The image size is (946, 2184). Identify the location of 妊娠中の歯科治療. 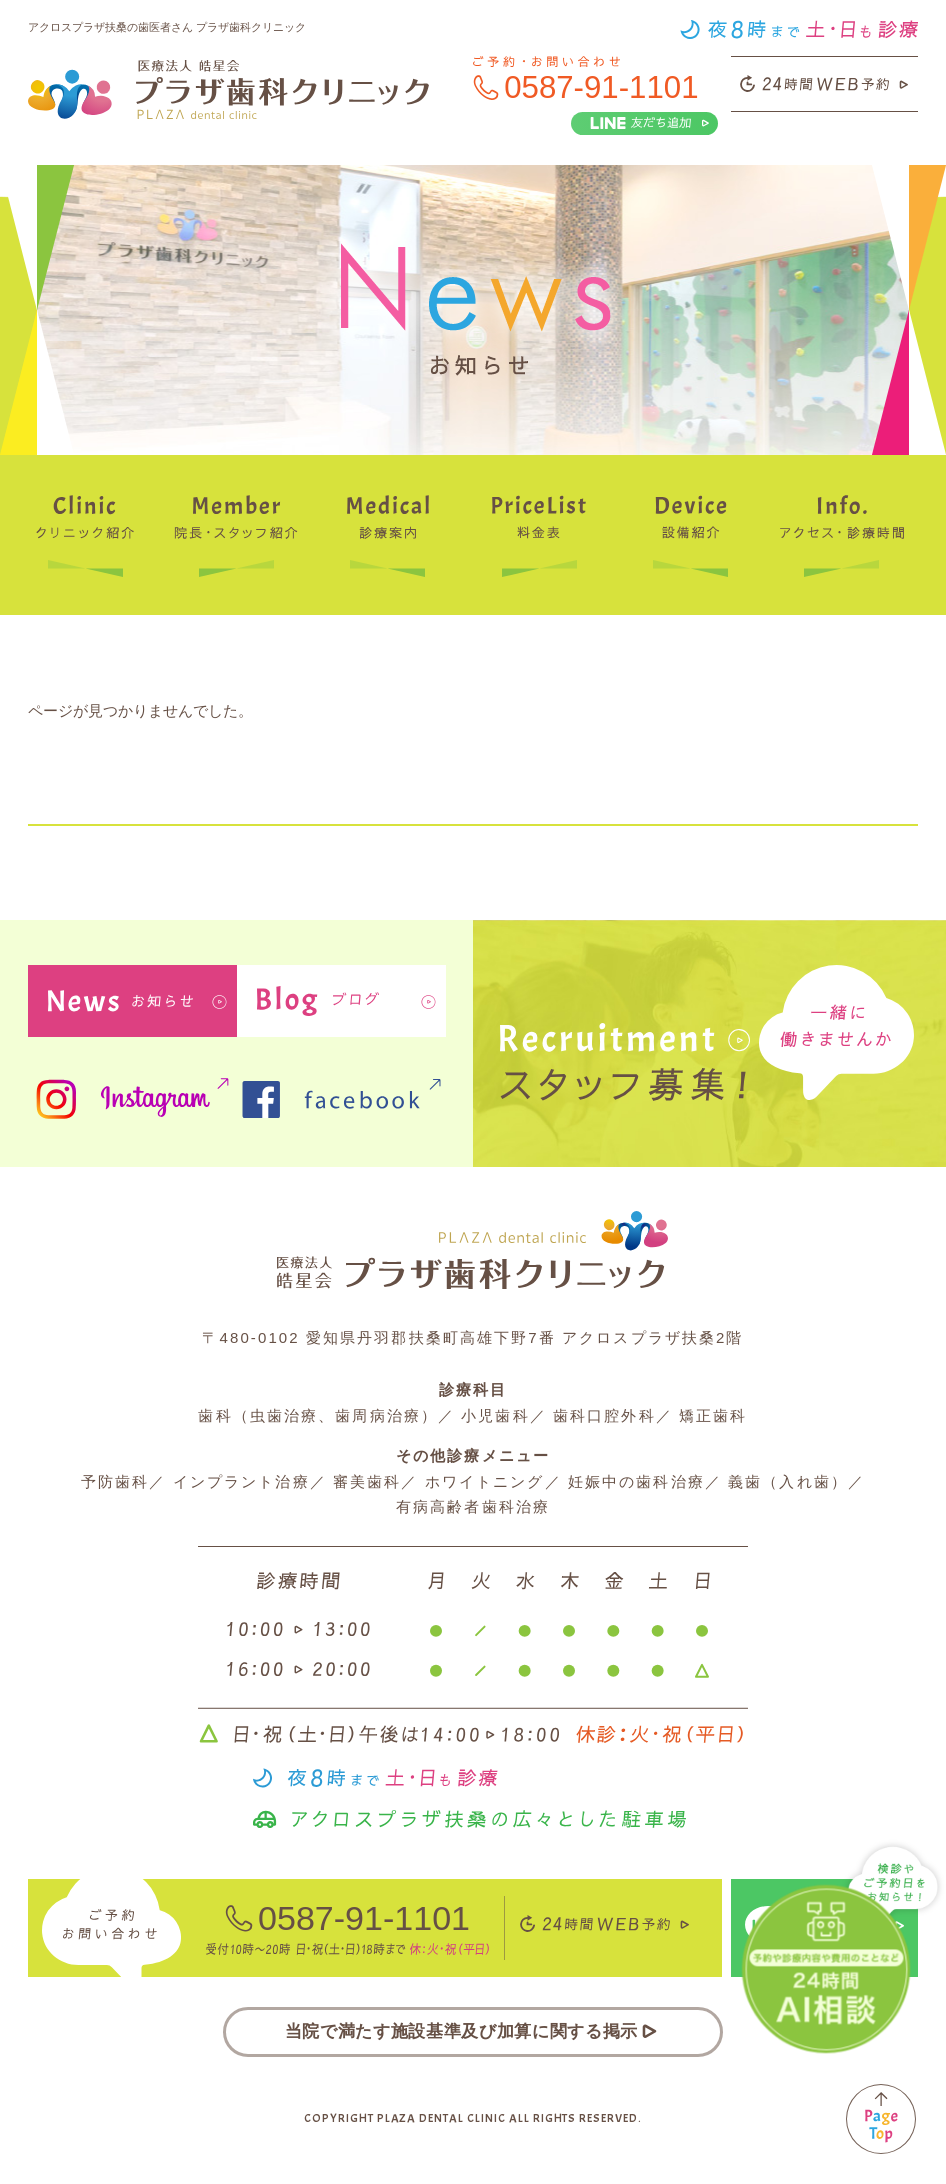
(636, 1481).